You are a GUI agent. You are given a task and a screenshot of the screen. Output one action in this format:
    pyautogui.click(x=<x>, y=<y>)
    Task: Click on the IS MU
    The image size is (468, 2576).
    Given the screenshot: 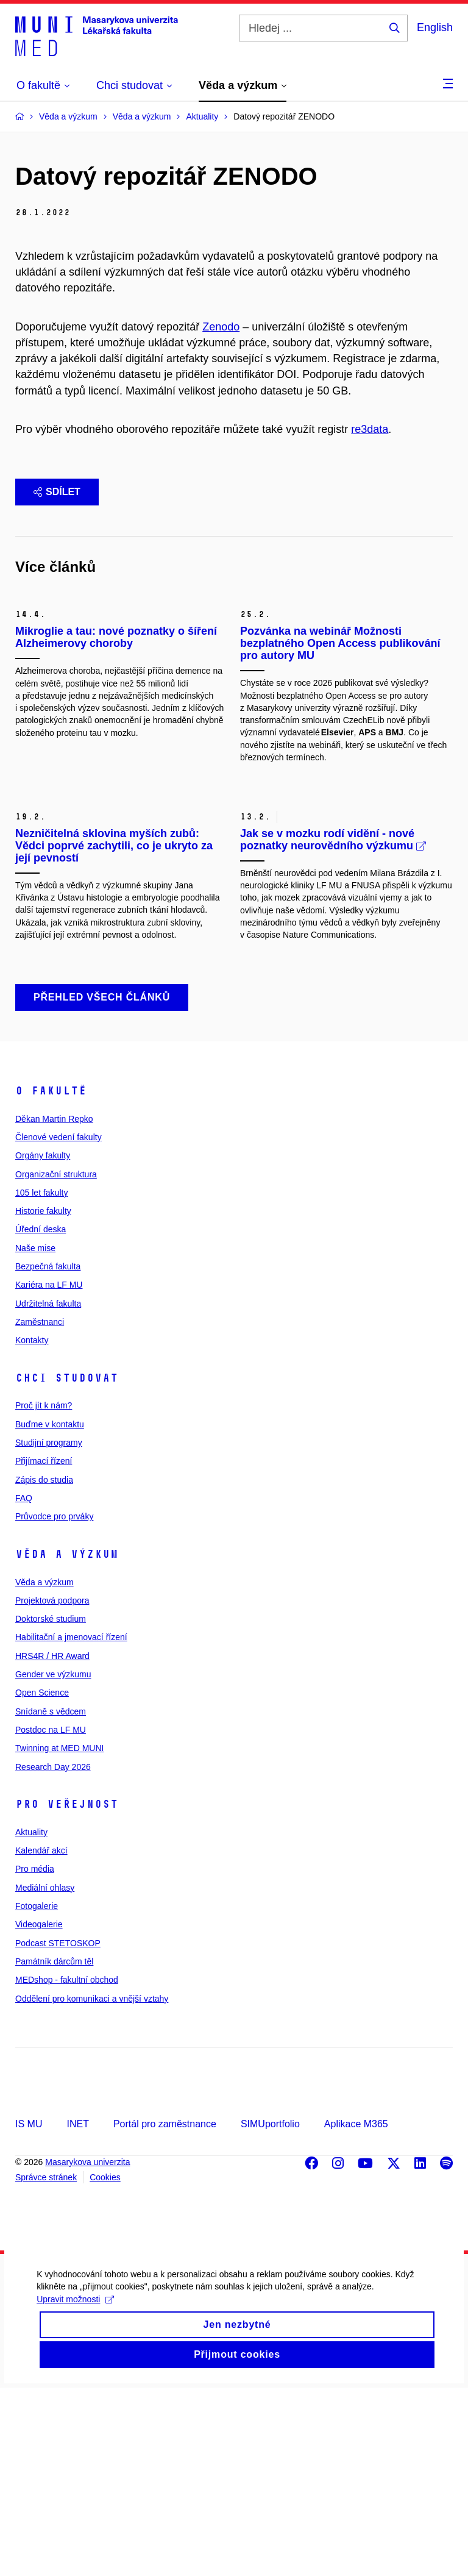 What is the action you would take?
    pyautogui.click(x=28, y=2312)
    